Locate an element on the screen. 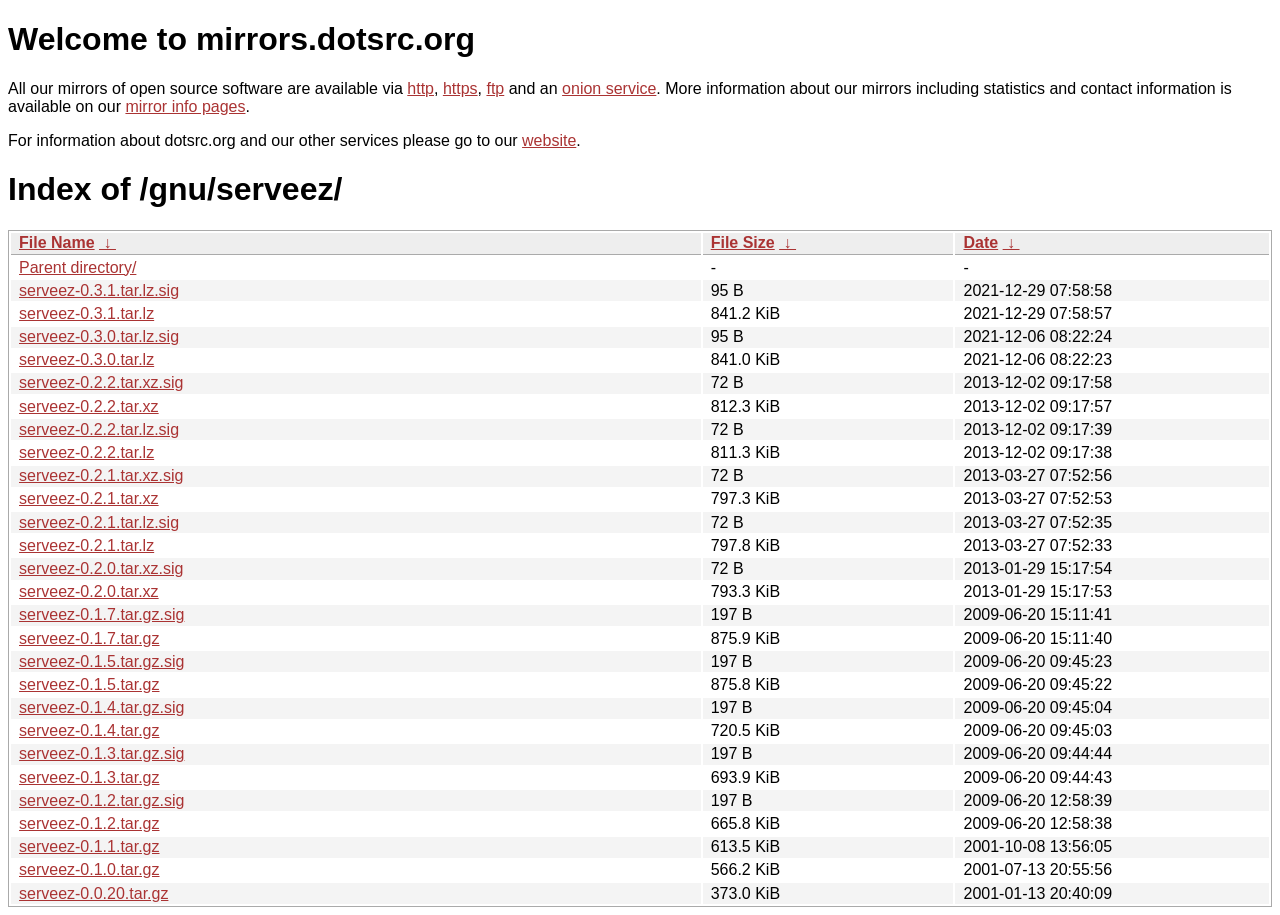  serveez-0.3.1.tar.lz.sig is located at coordinates (99, 290).